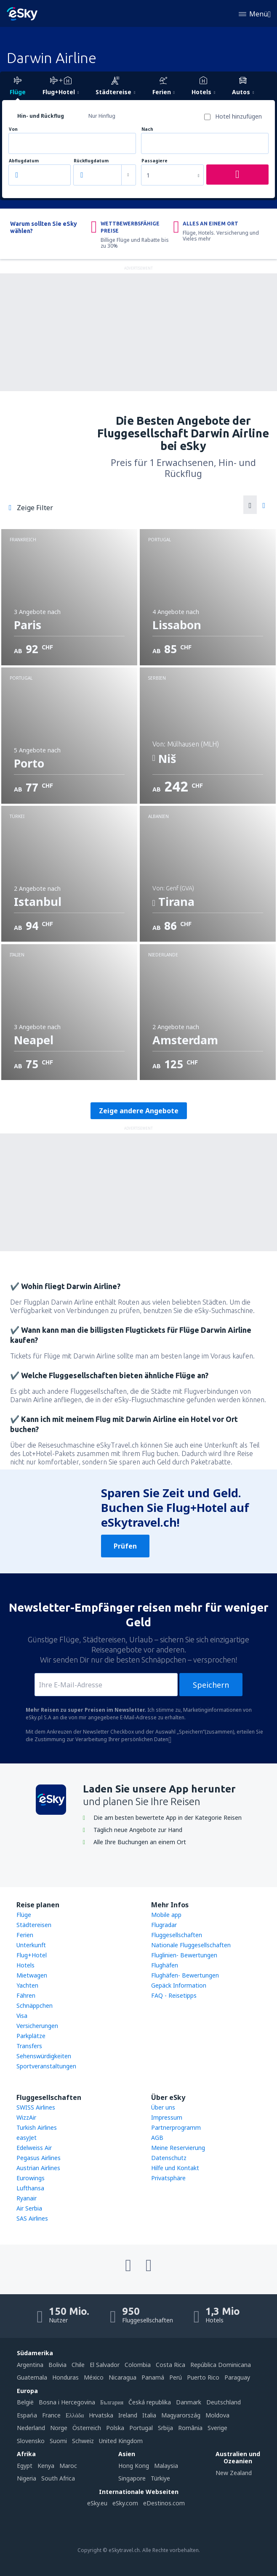 This screenshot has width=277, height=2576. What do you see at coordinates (164, 1965) in the screenshot?
I see `Flughäfen` at bounding box center [164, 1965].